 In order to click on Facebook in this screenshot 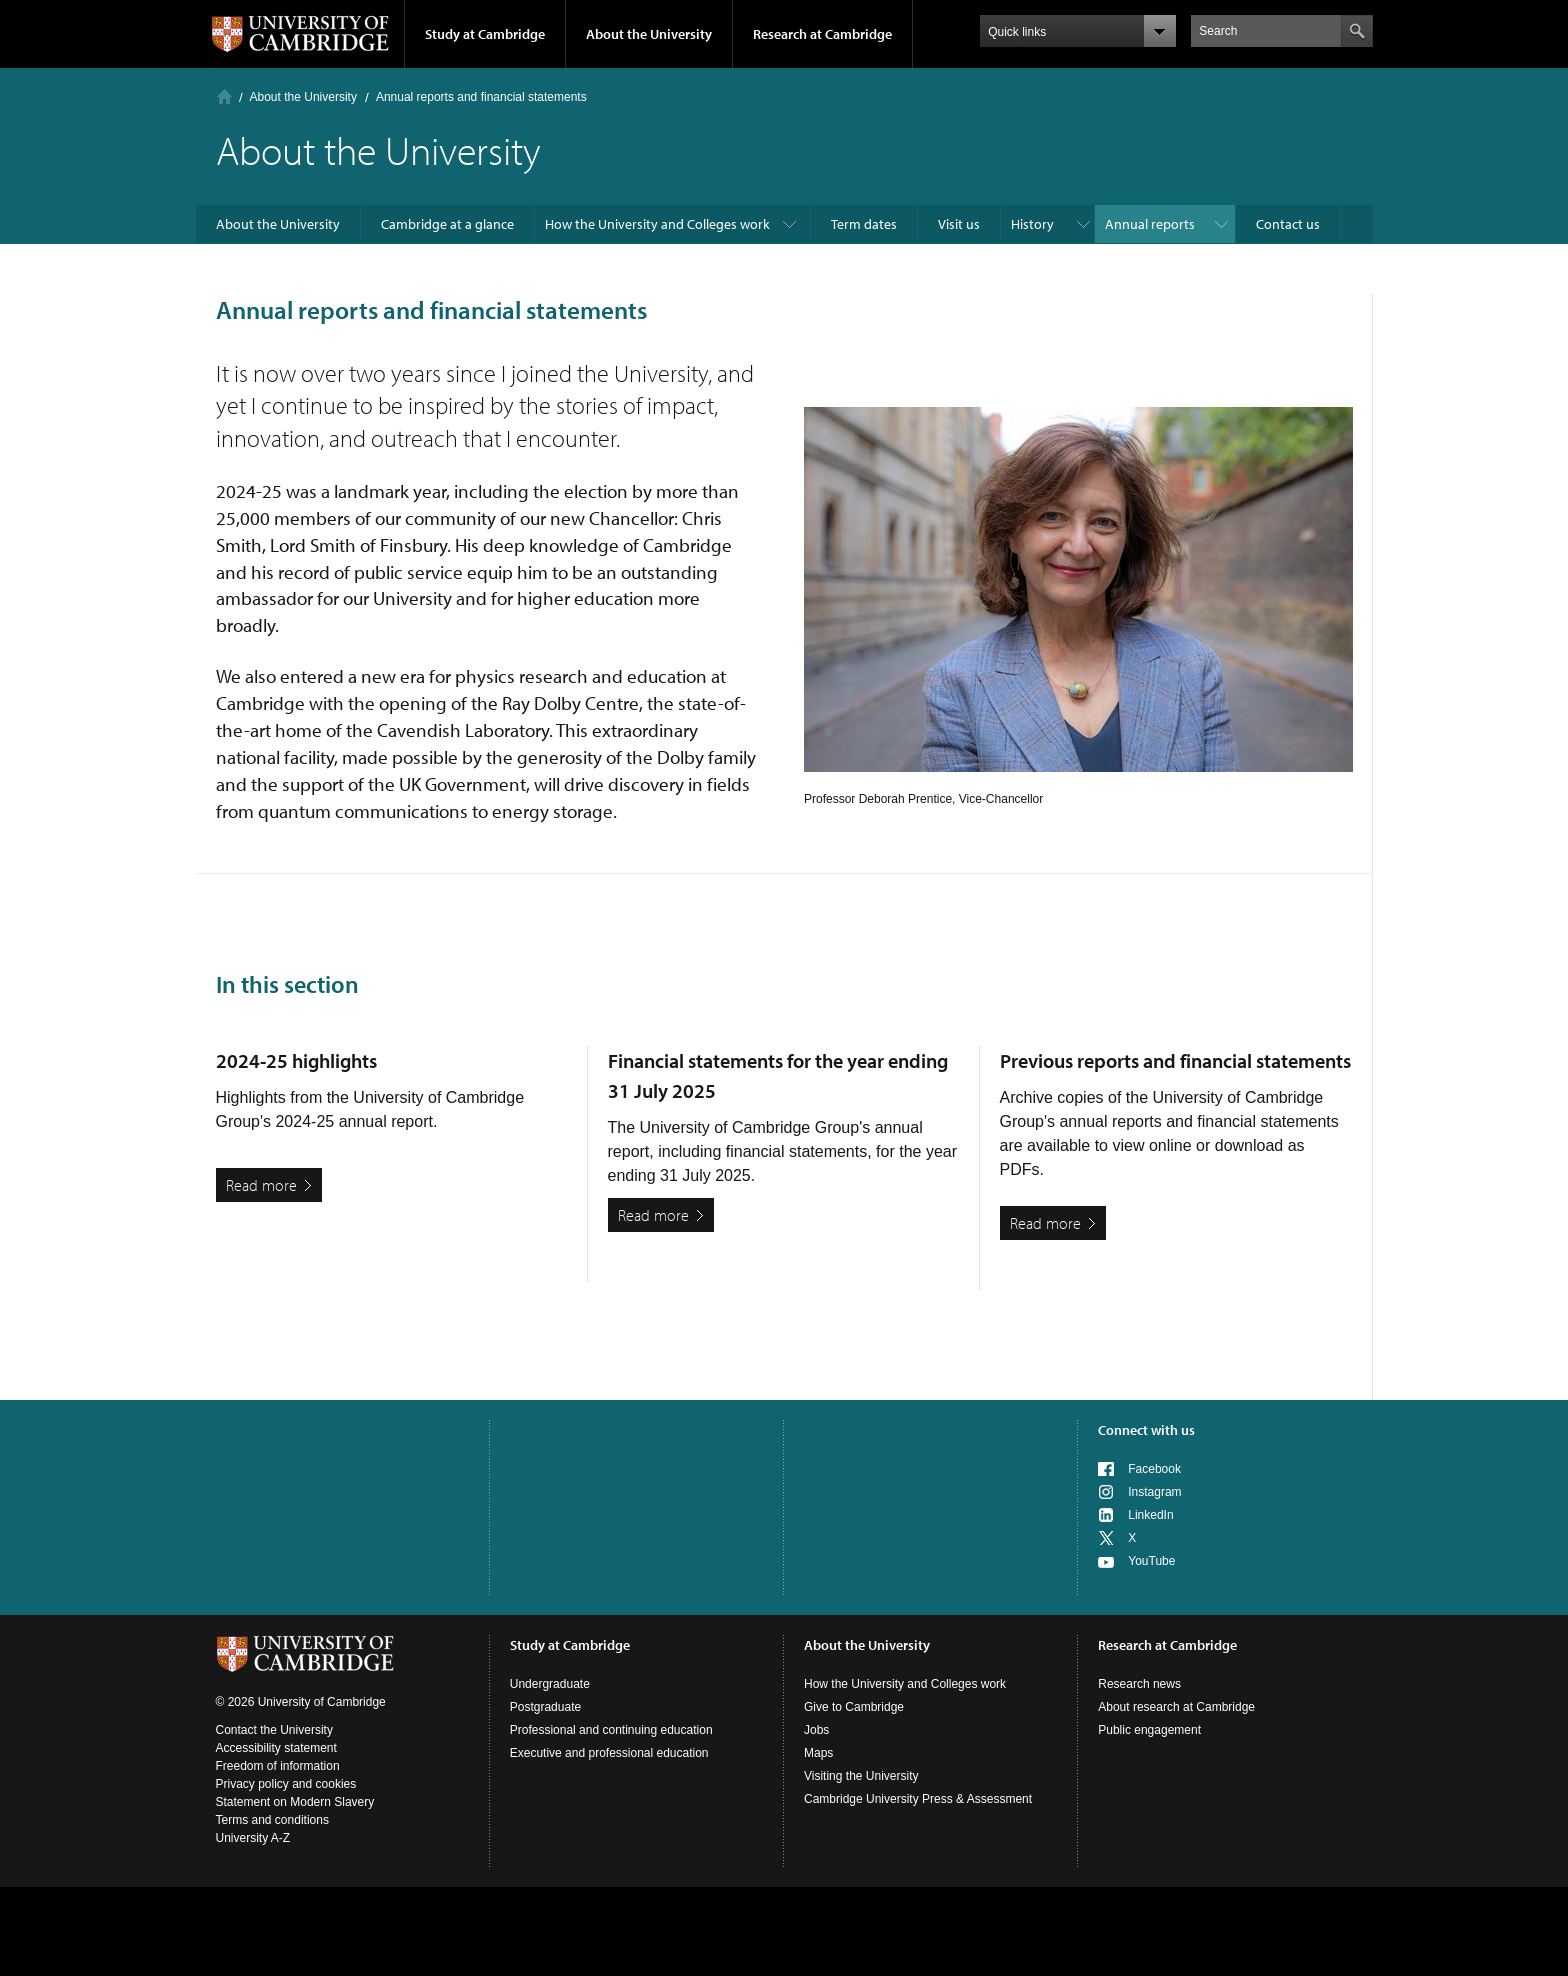, I will do `click(1154, 1469)`.